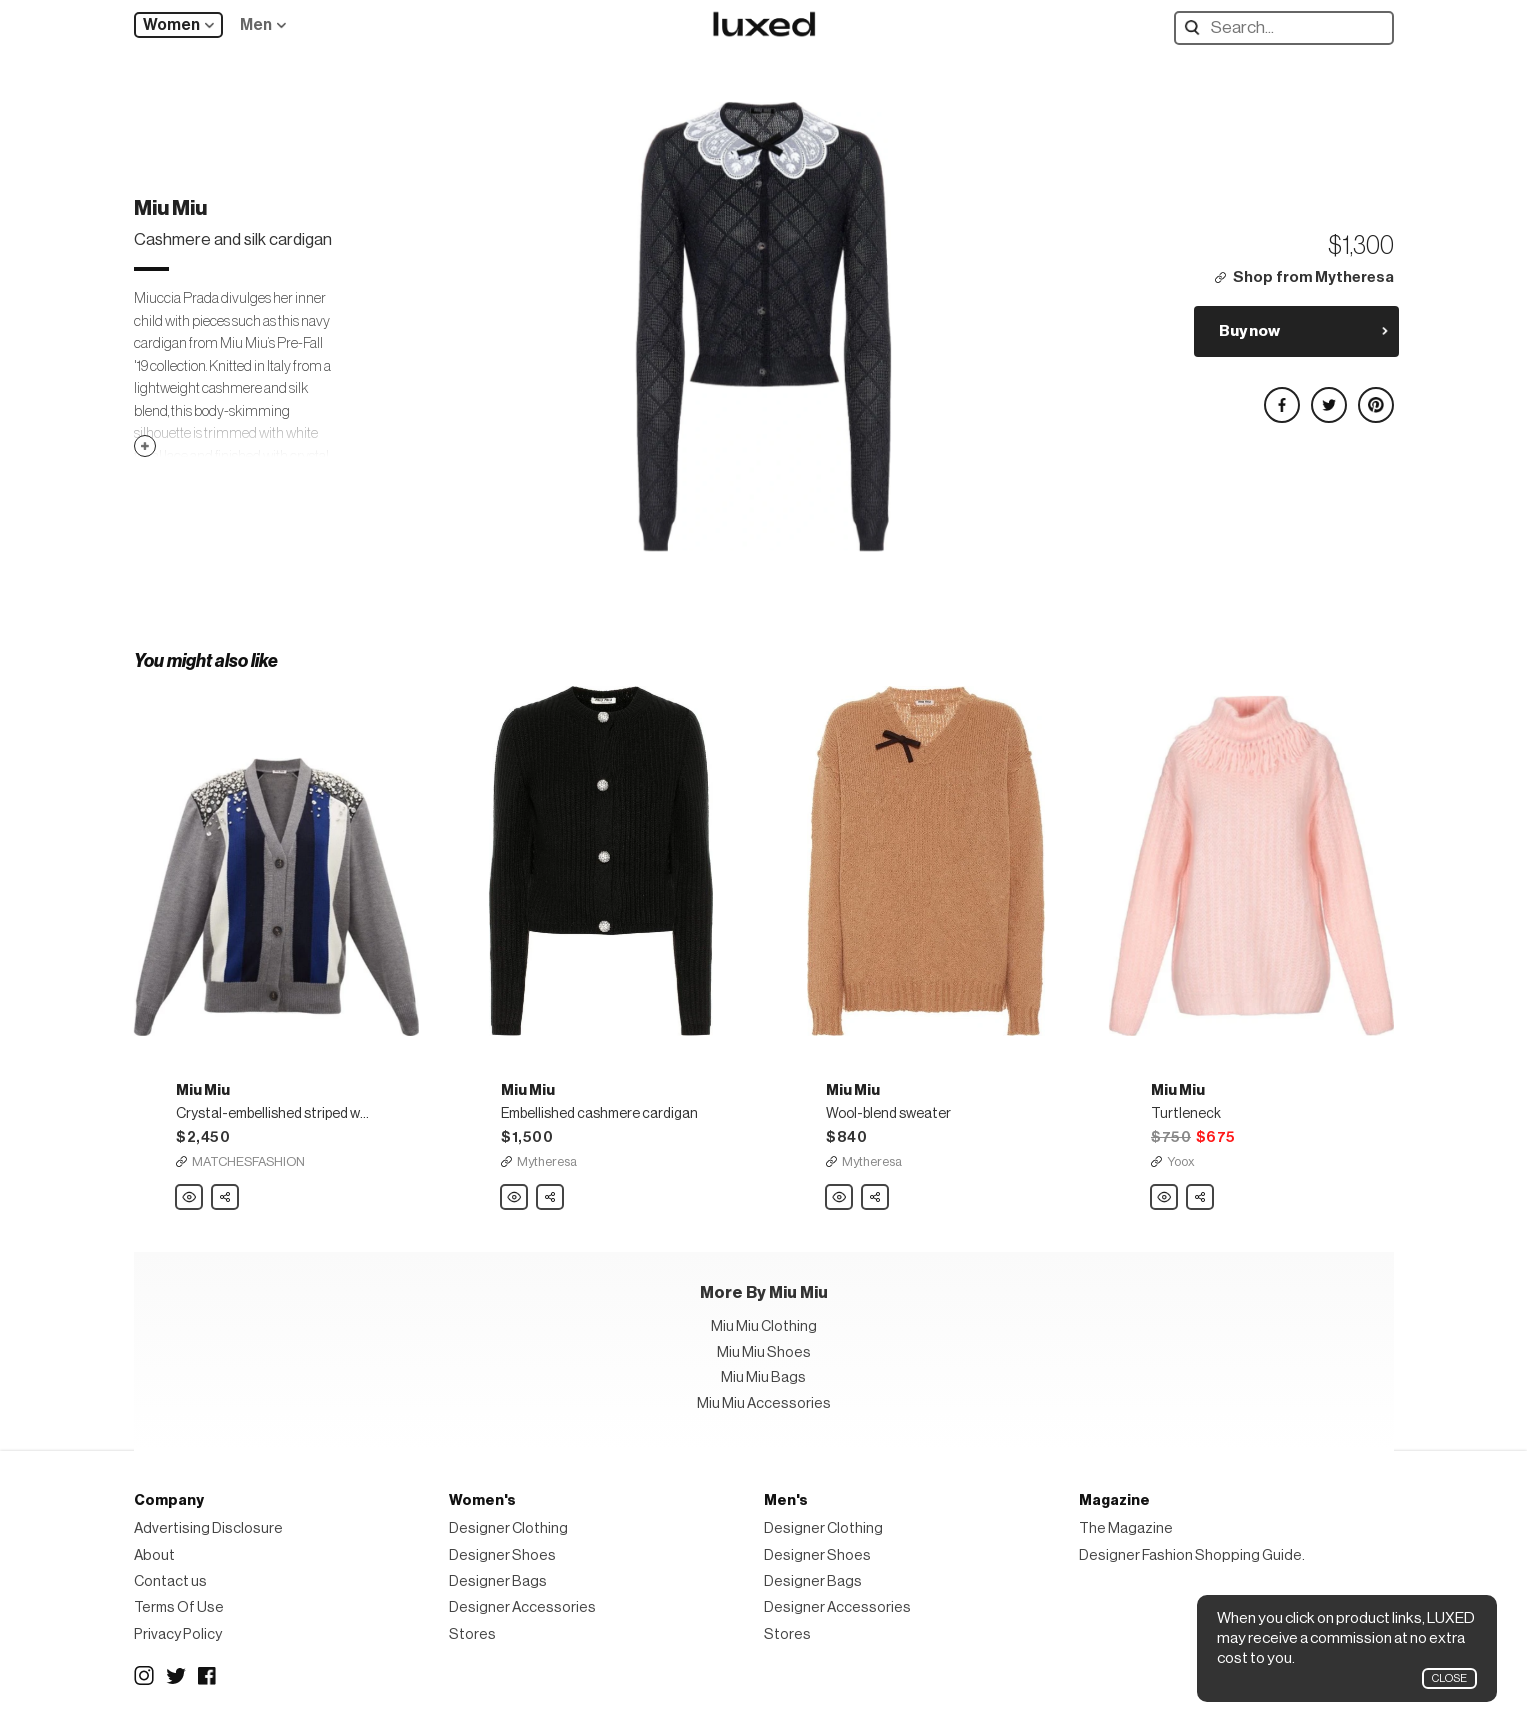  What do you see at coordinates (248, 1161) in the screenshot?
I see `MATCHESFASHION` at bounding box center [248, 1161].